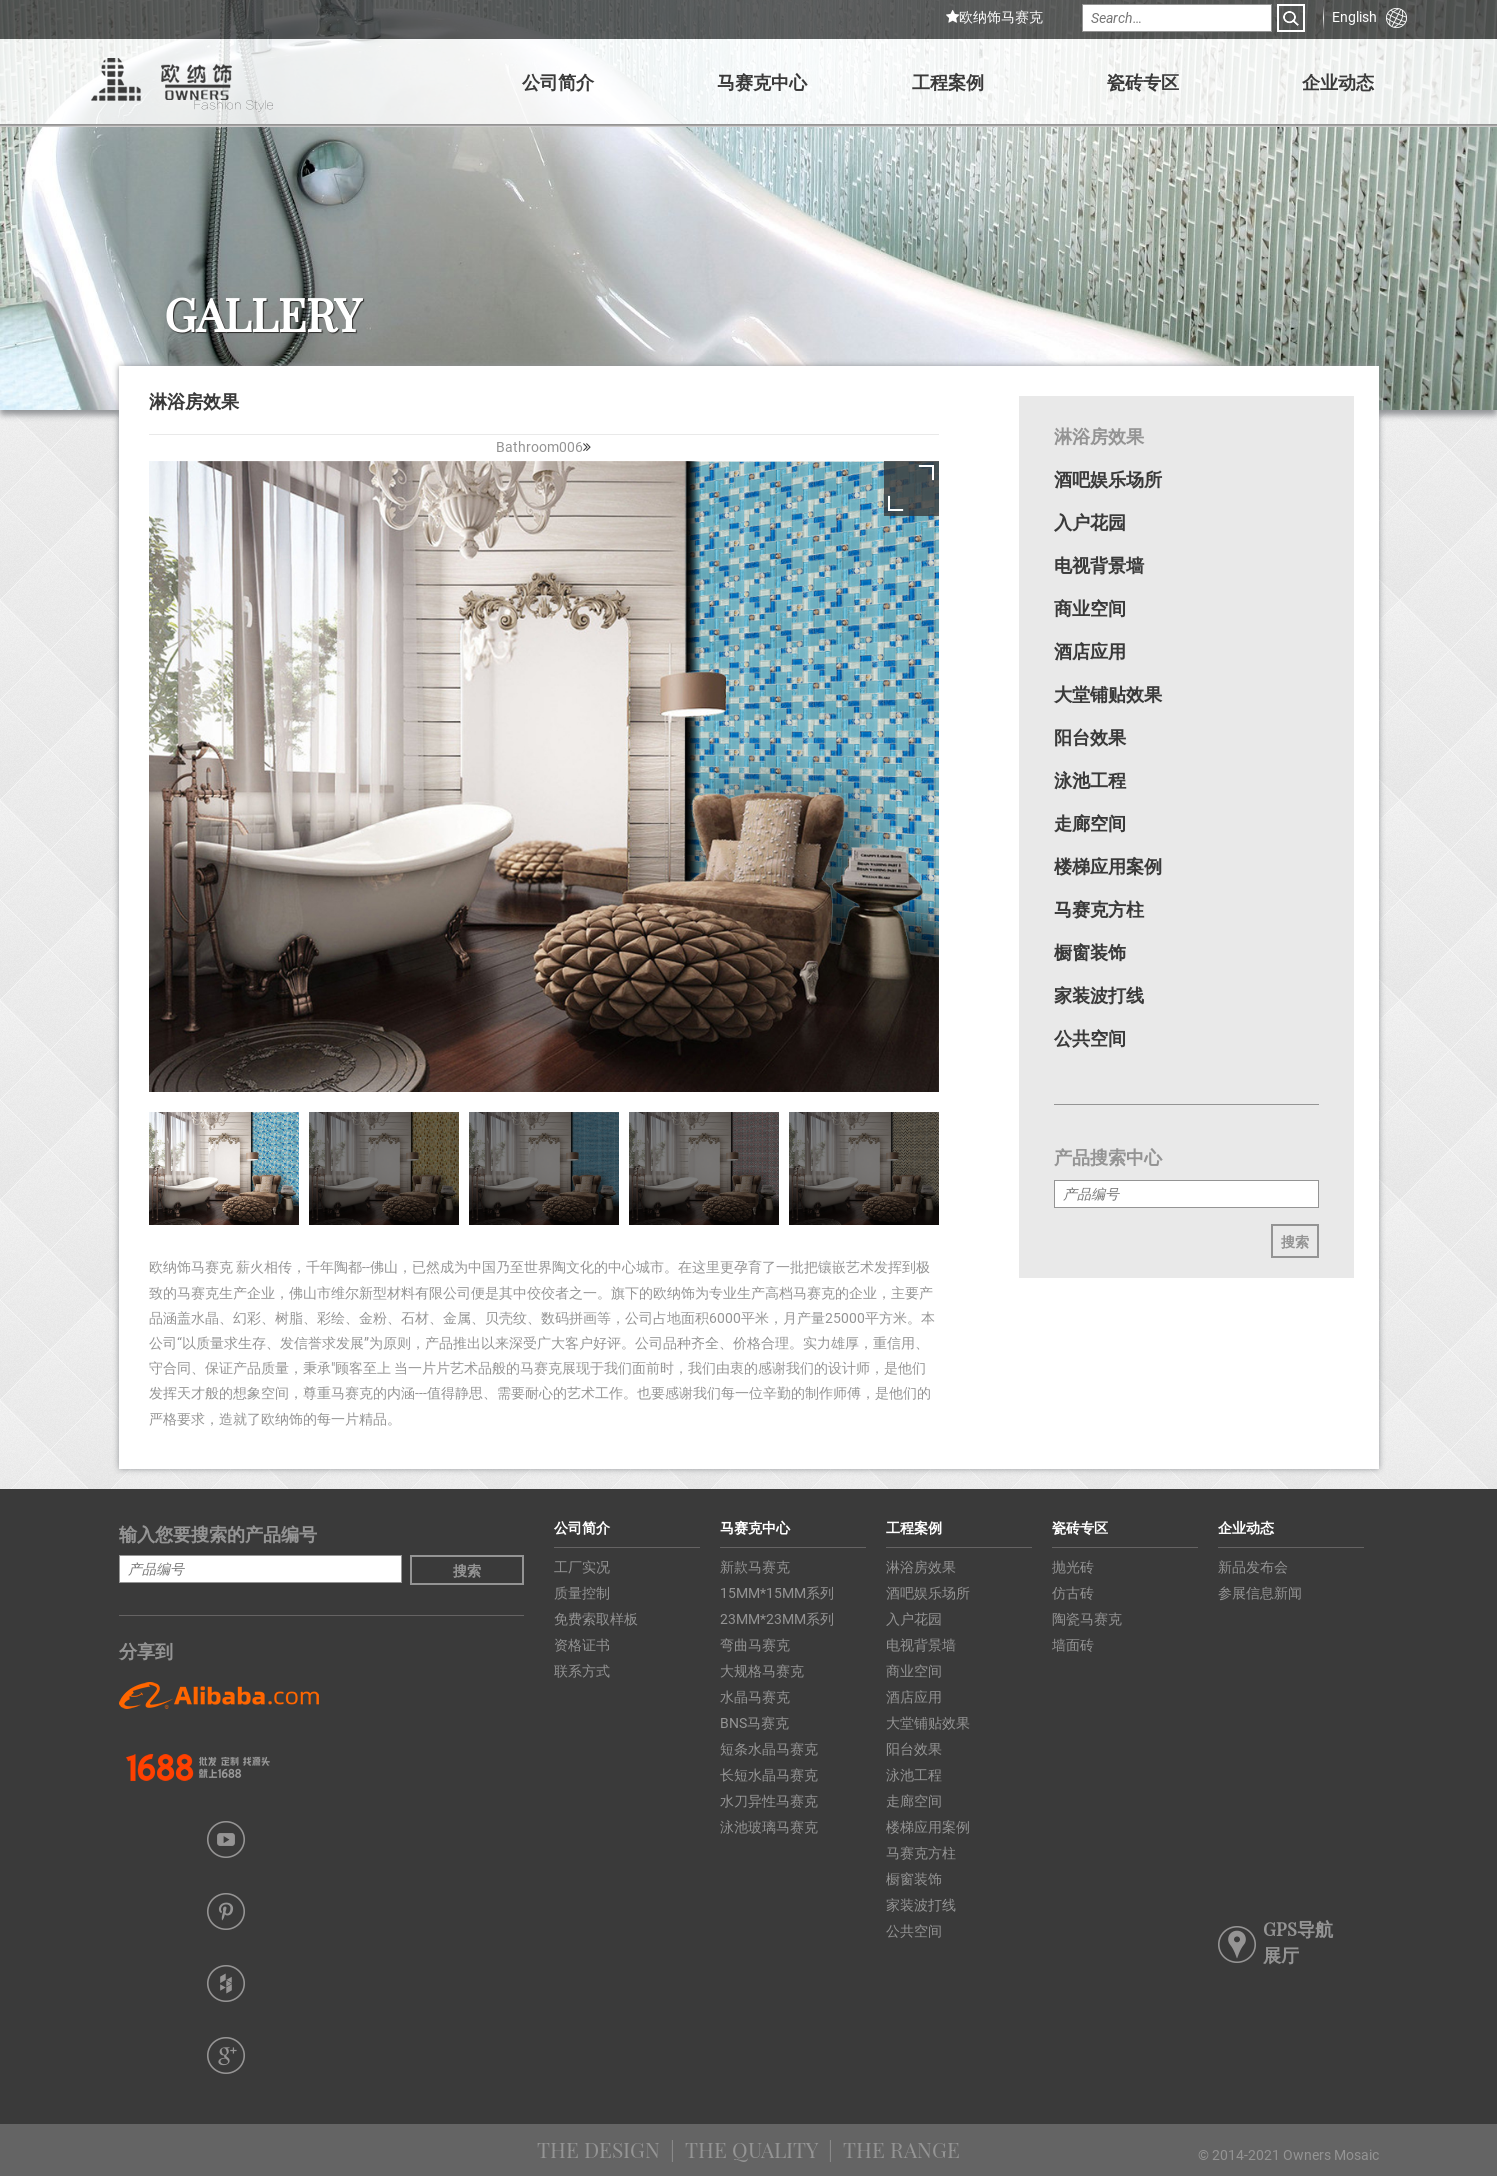  What do you see at coordinates (755, 1697) in the screenshot?
I see `水晶马赛克` at bounding box center [755, 1697].